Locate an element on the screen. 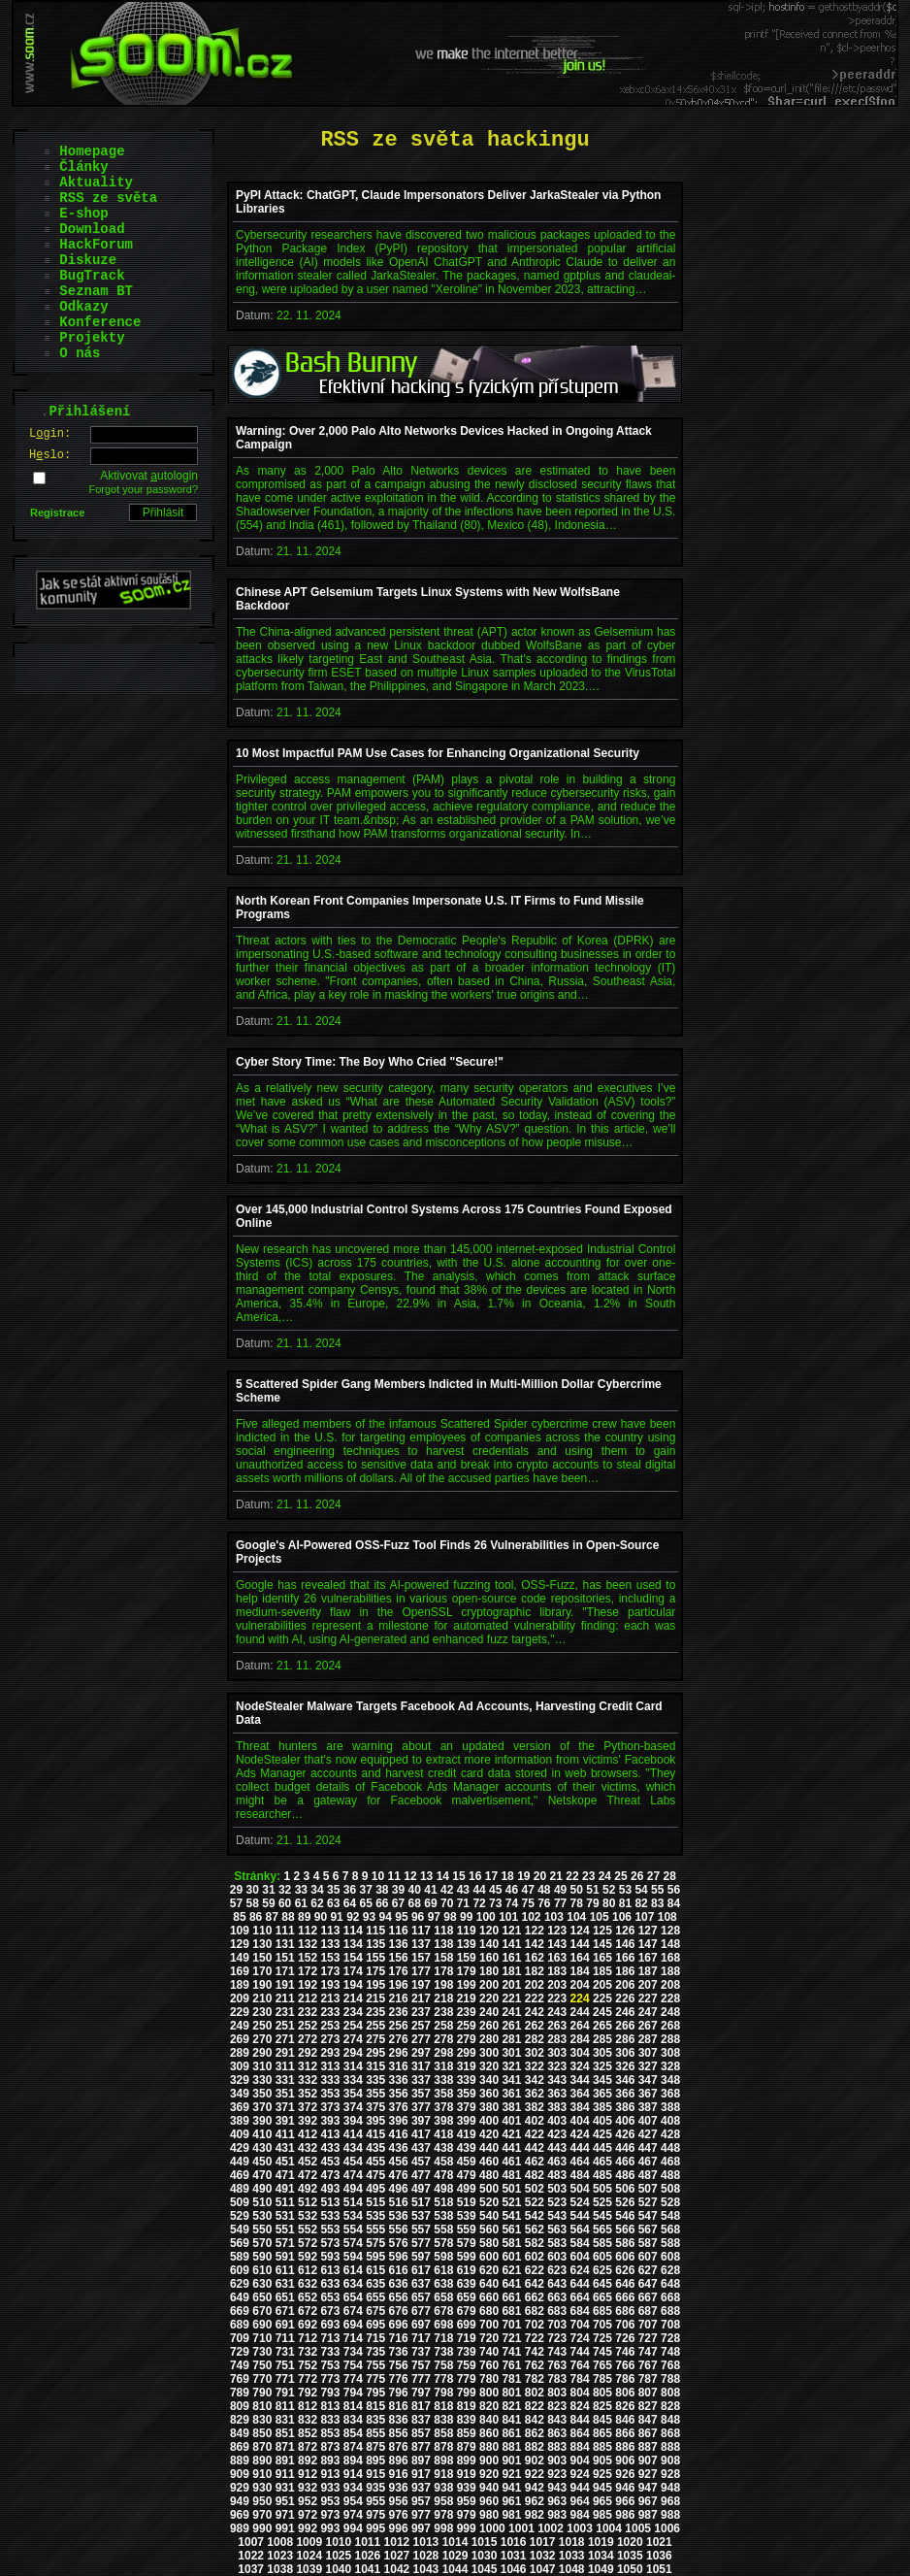  327 is located at coordinates (648, 2066).